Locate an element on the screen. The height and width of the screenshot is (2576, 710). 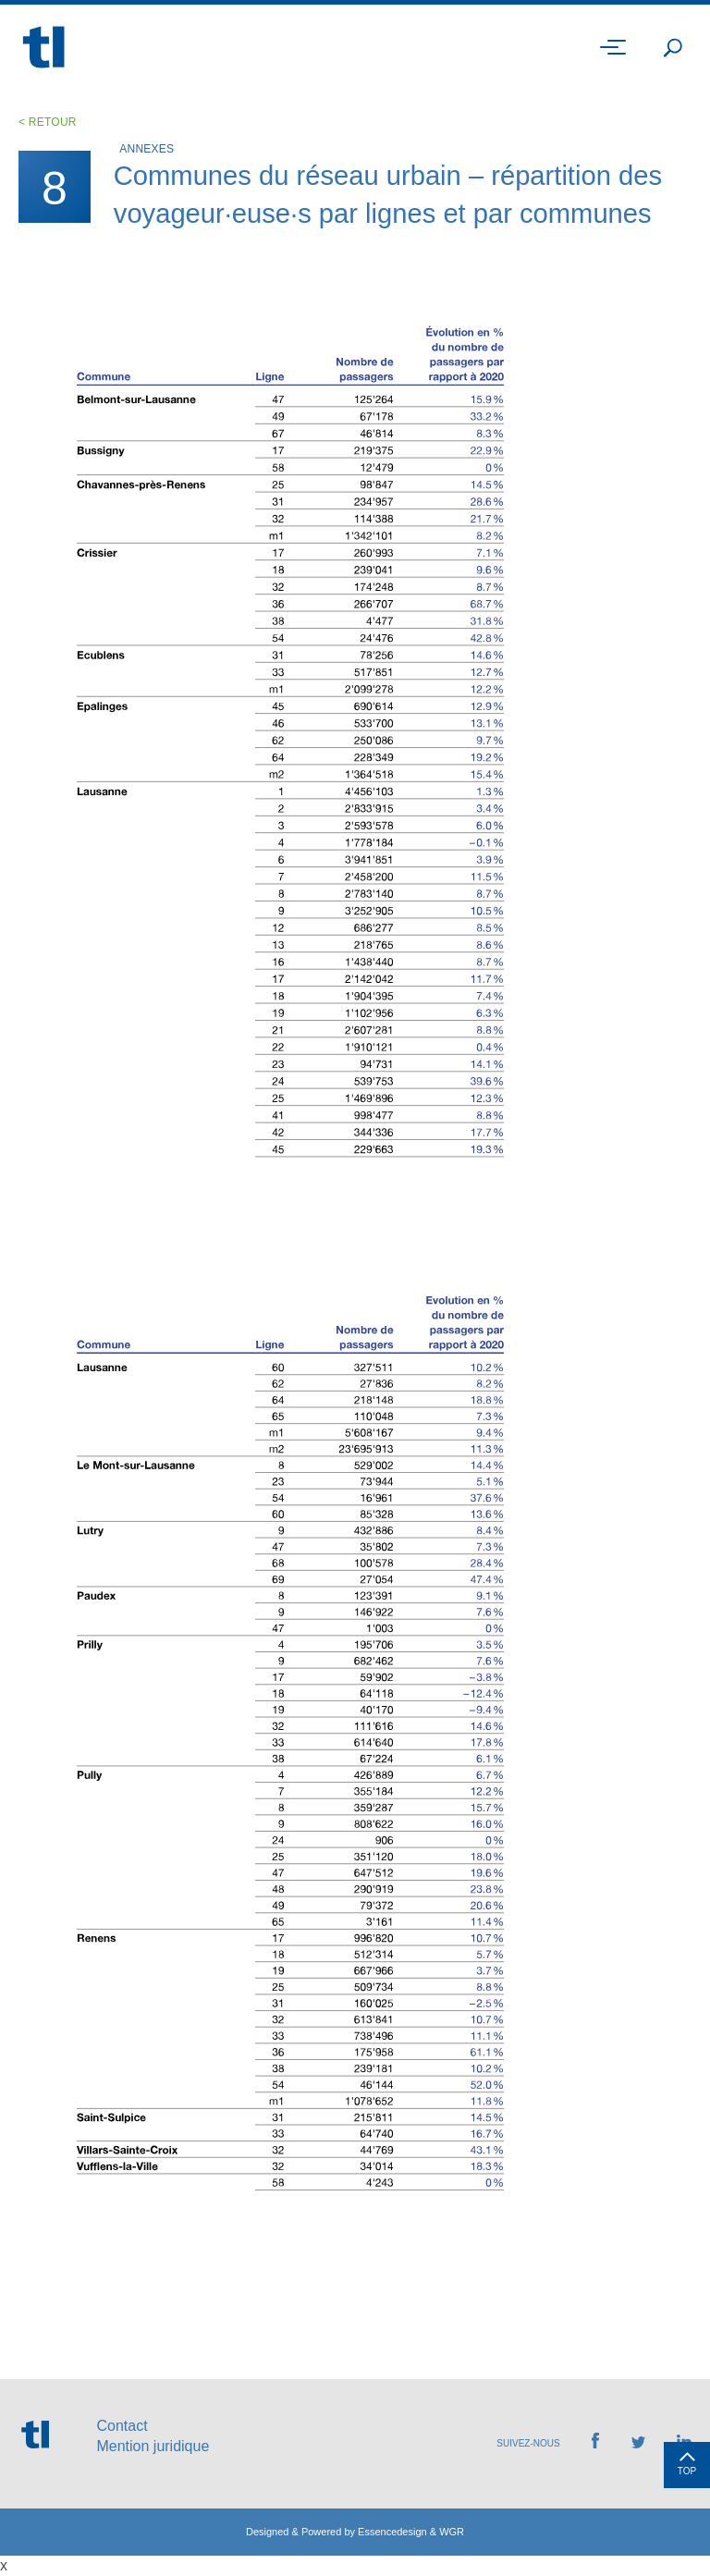
Essencedesign is located at coordinates (392, 2531).